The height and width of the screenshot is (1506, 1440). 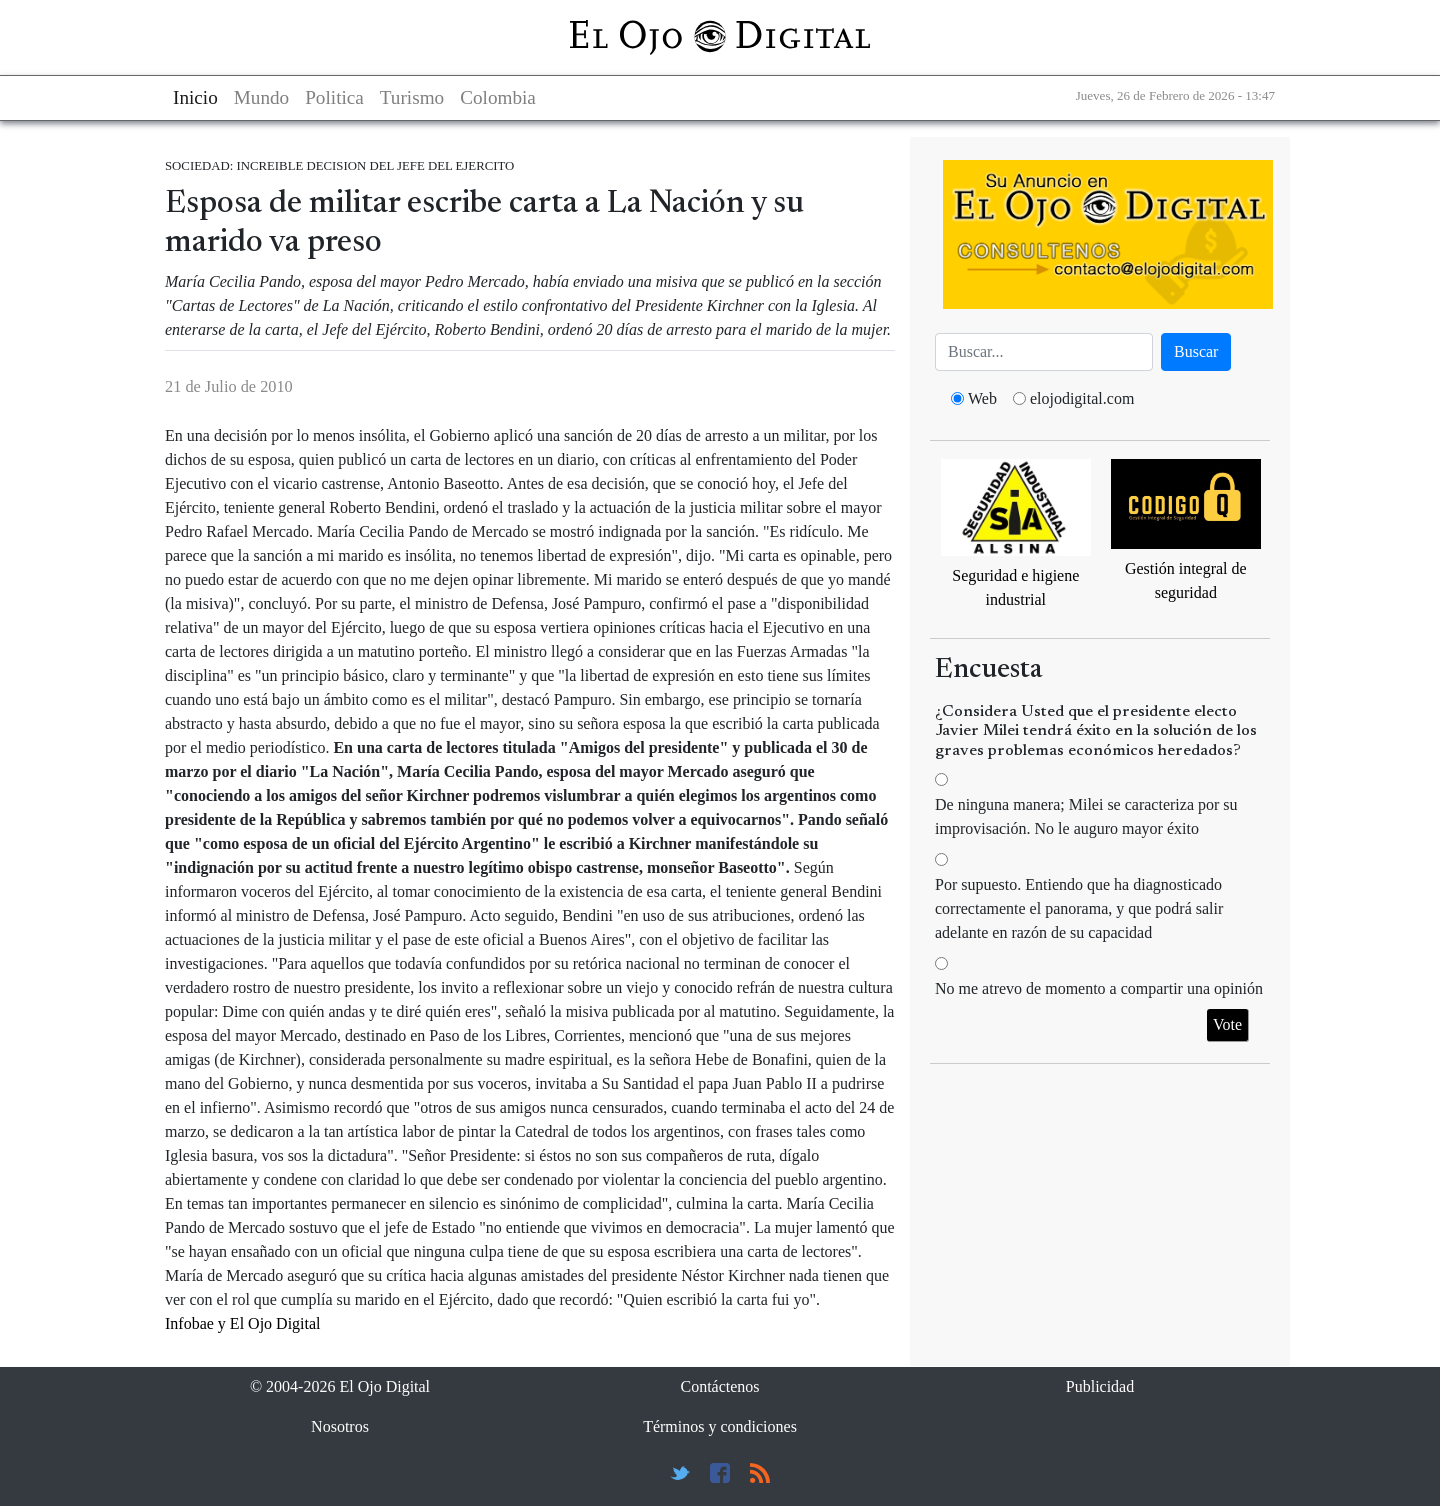 I want to click on Mundo, so click(x=261, y=97).